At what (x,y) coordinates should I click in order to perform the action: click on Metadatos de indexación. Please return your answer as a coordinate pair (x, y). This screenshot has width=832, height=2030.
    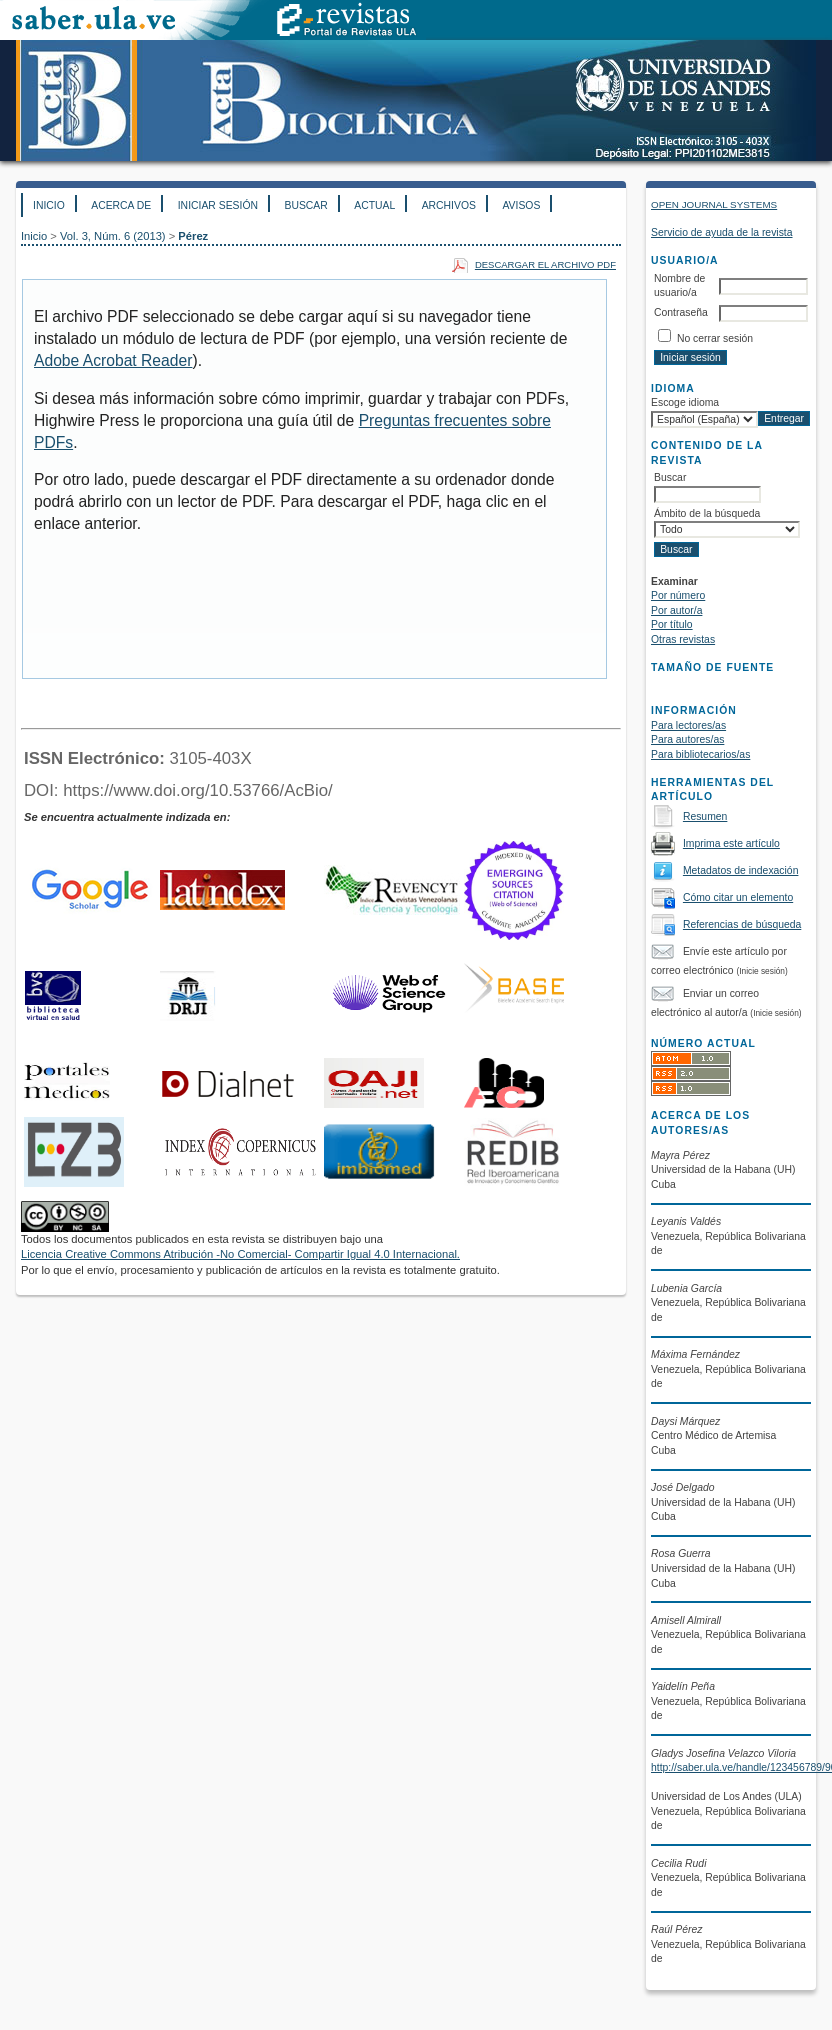
    Looking at the image, I should click on (741, 870).